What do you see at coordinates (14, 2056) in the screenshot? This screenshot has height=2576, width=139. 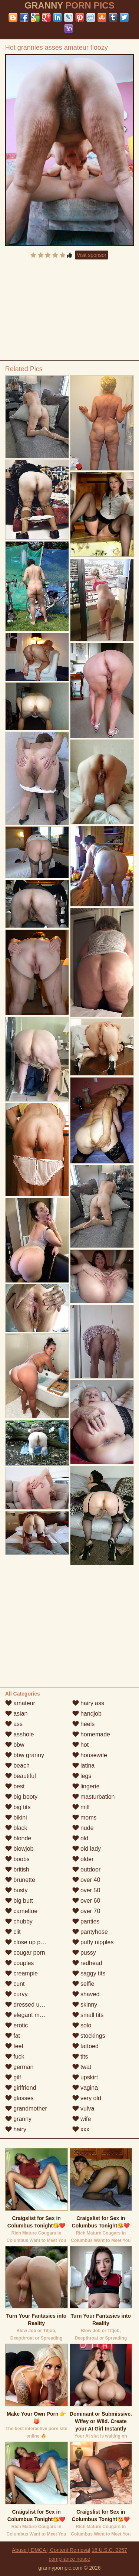 I see `fuck` at bounding box center [14, 2056].